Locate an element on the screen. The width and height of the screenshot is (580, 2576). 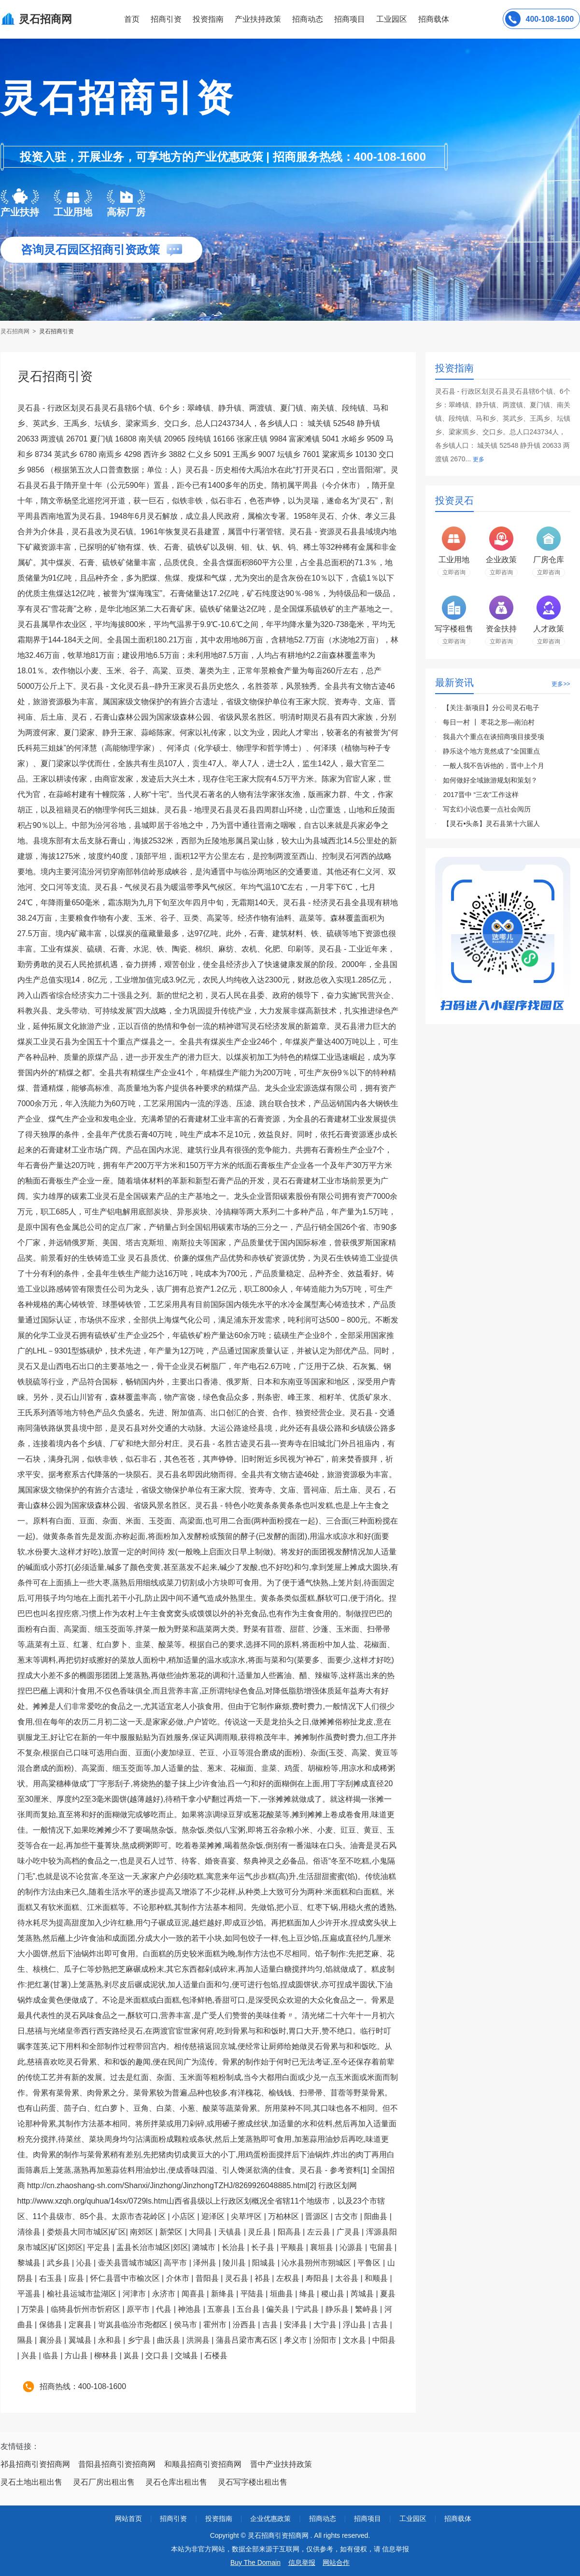
灵石厂房出租出售 is located at coordinates (104, 2482).